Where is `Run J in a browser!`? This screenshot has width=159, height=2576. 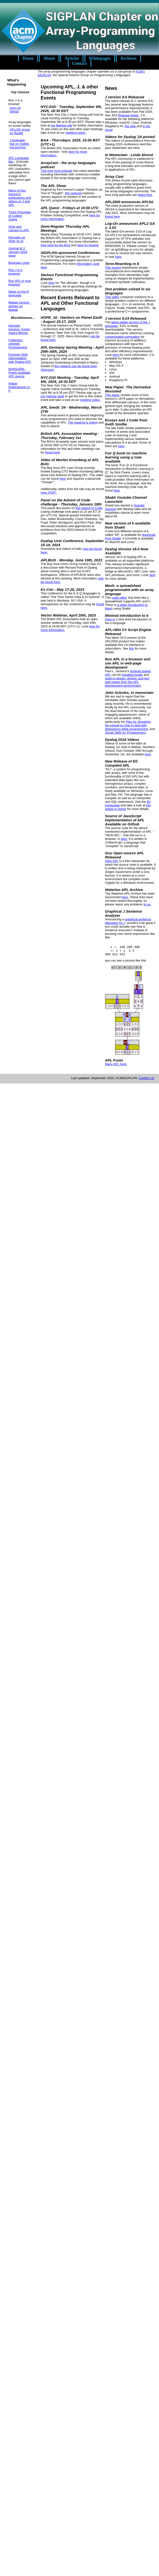 Run J in a browser! is located at coordinates (15, 271).